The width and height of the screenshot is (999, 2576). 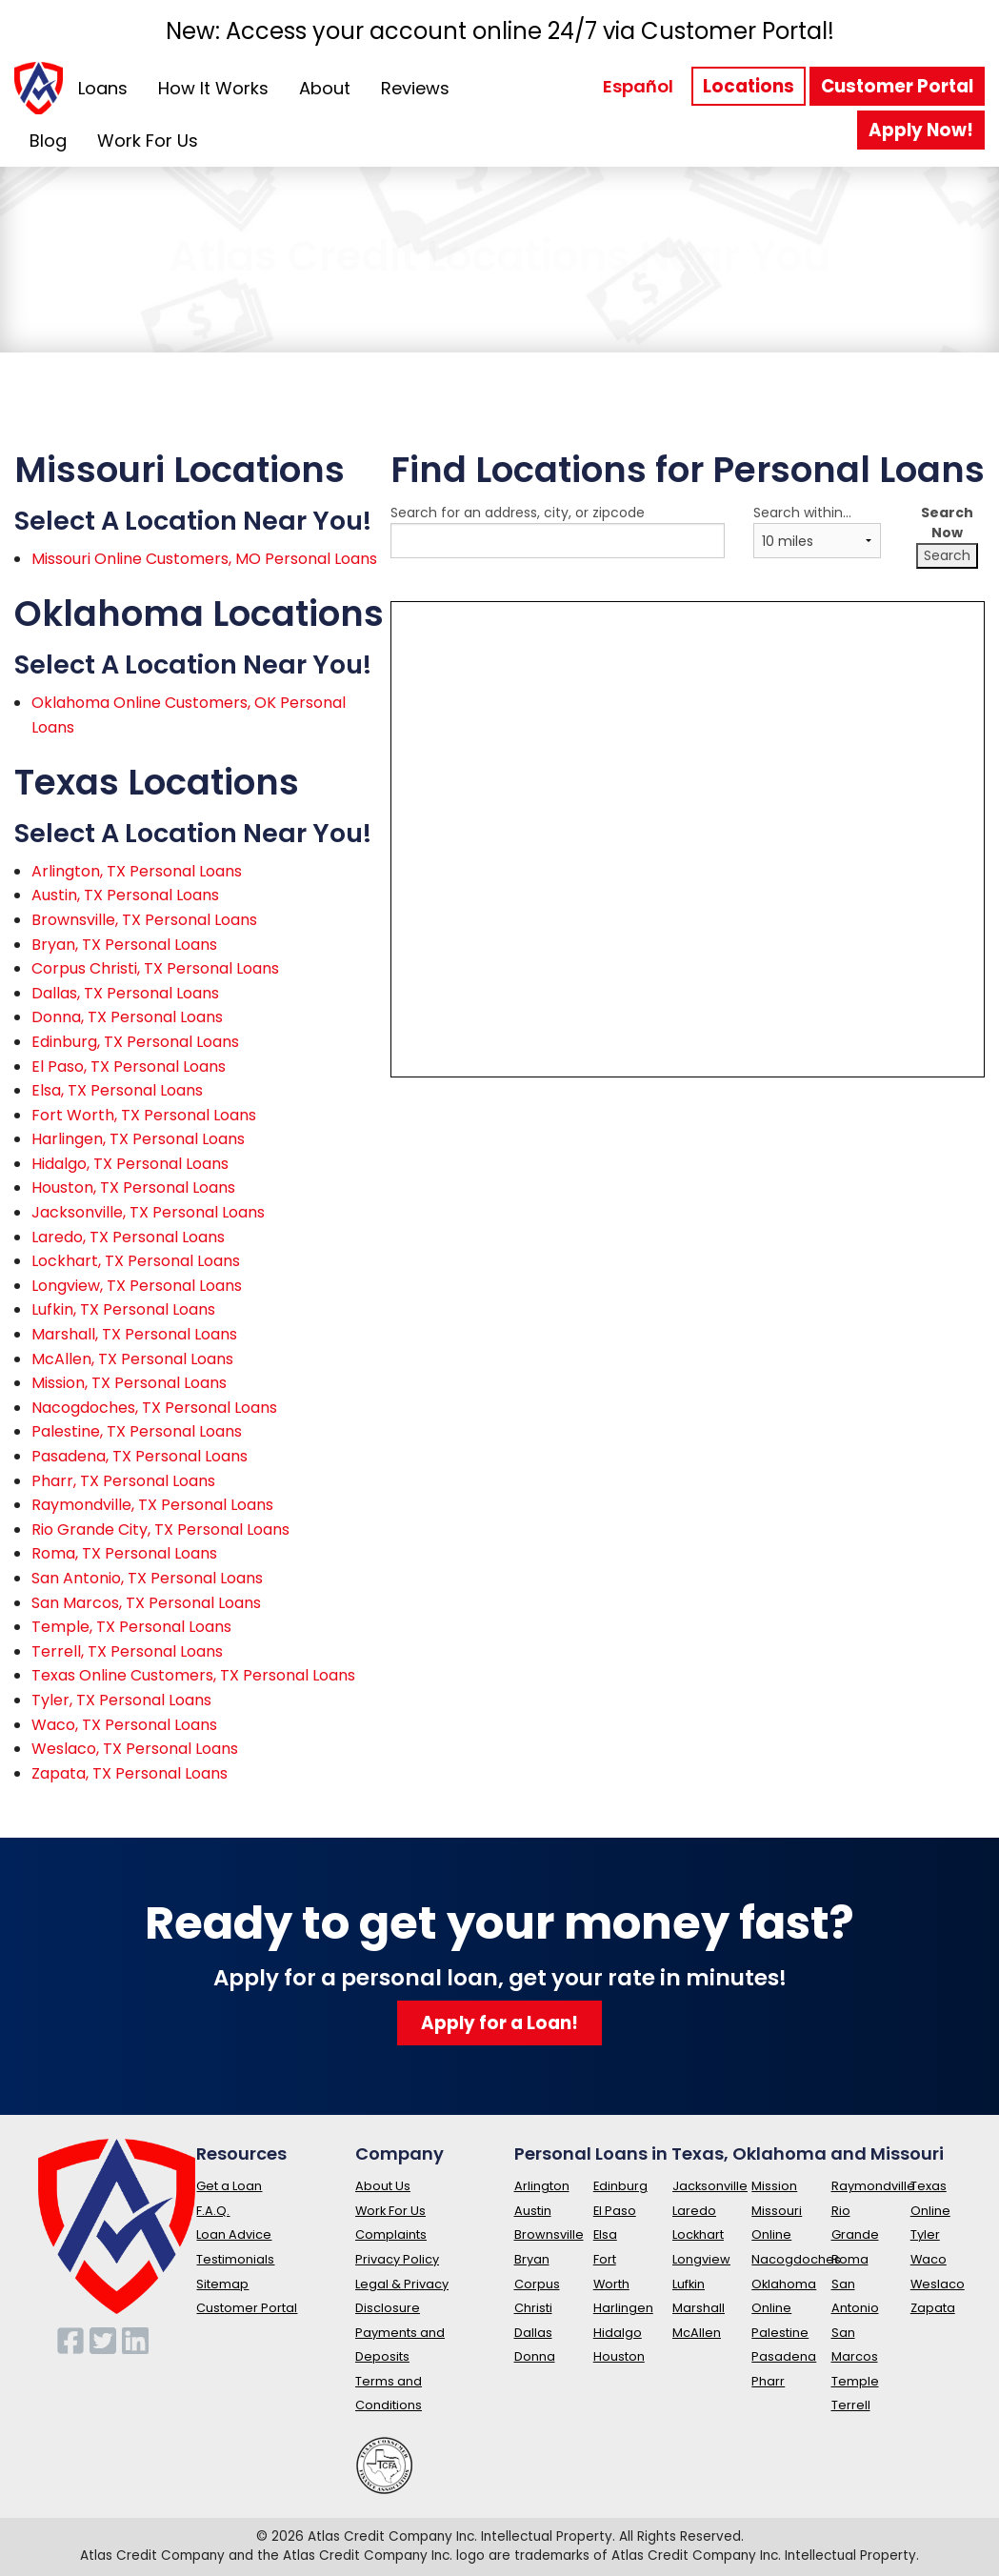 I want to click on Dallas, TX Personal Loans, so click(x=125, y=993).